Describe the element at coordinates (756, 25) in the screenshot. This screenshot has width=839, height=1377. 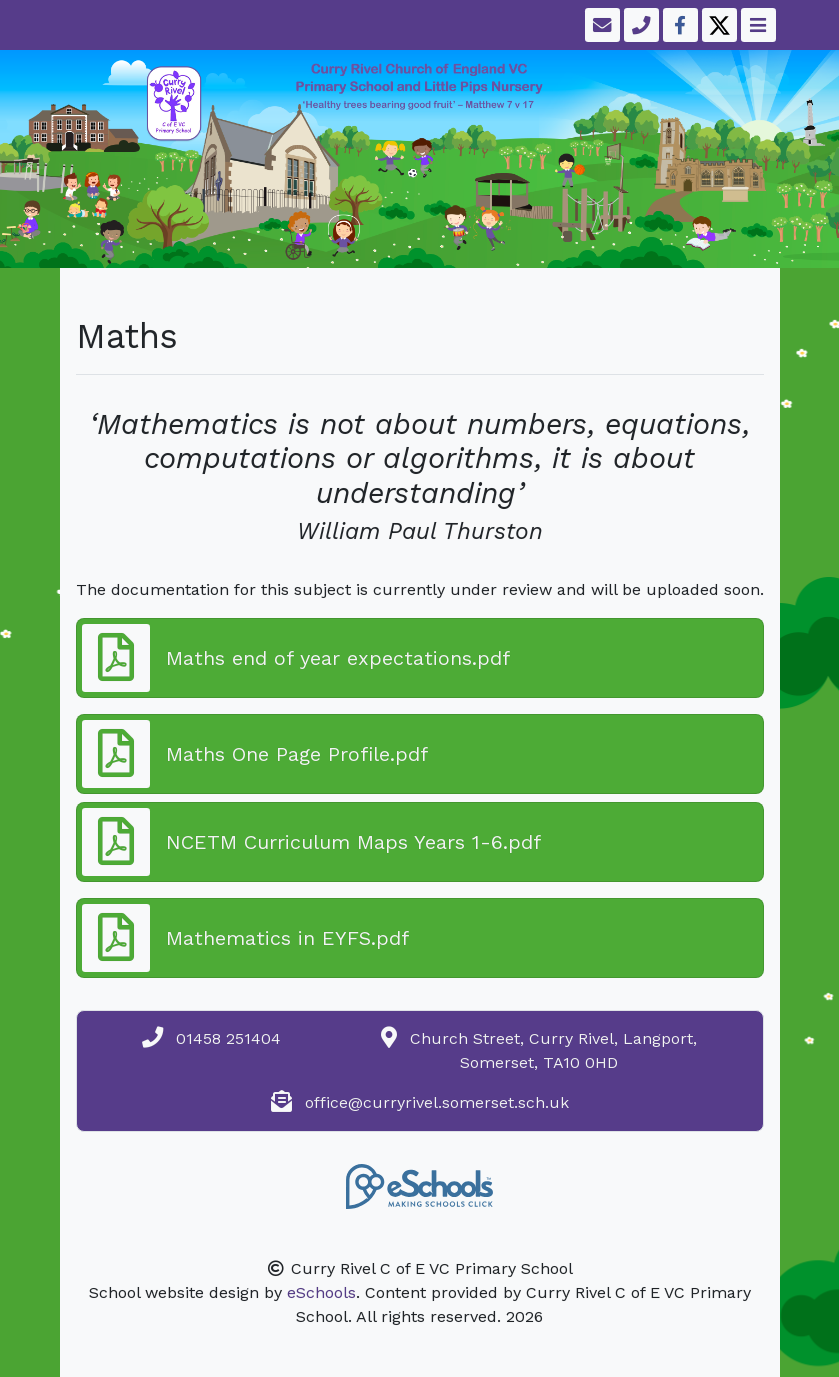
I see `[Toggle navigation]` at that location.